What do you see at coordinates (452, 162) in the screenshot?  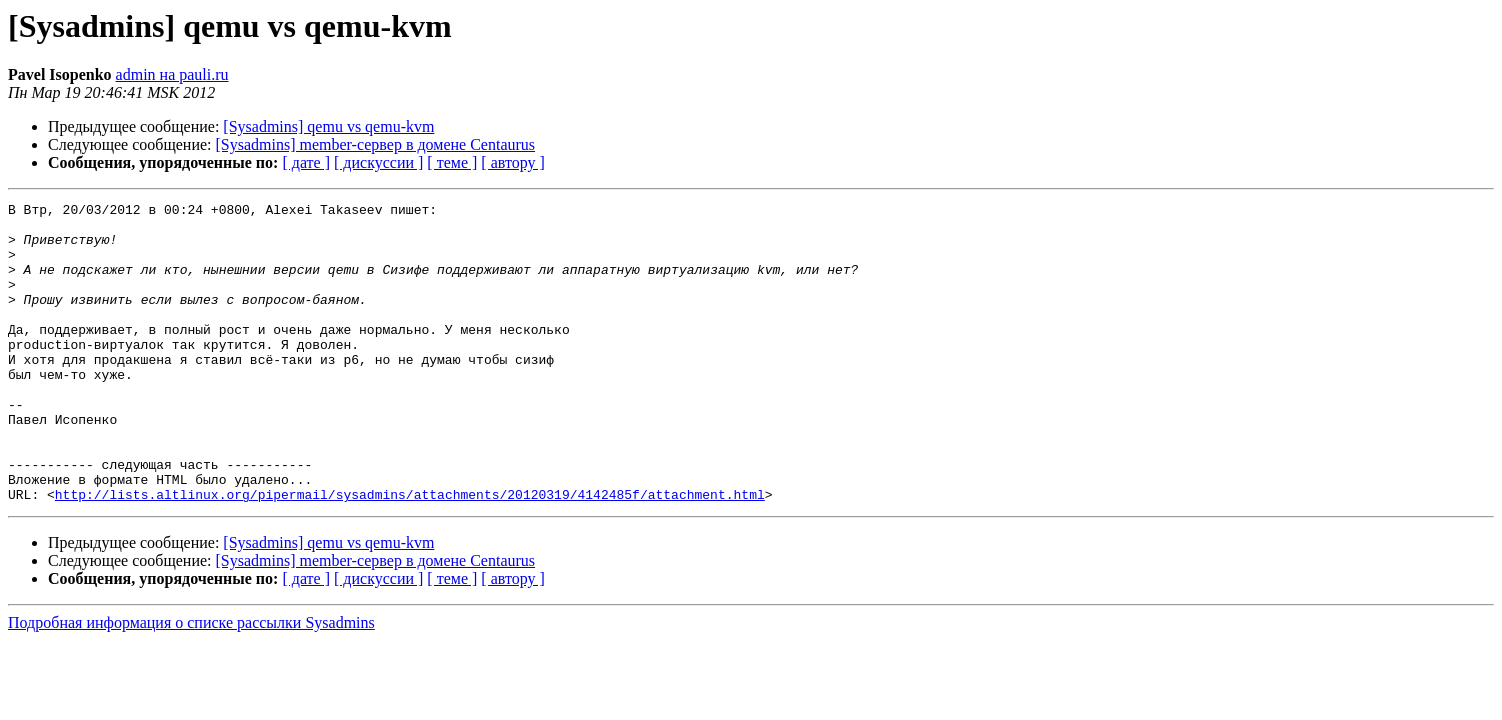 I see `[ теме ]` at bounding box center [452, 162].